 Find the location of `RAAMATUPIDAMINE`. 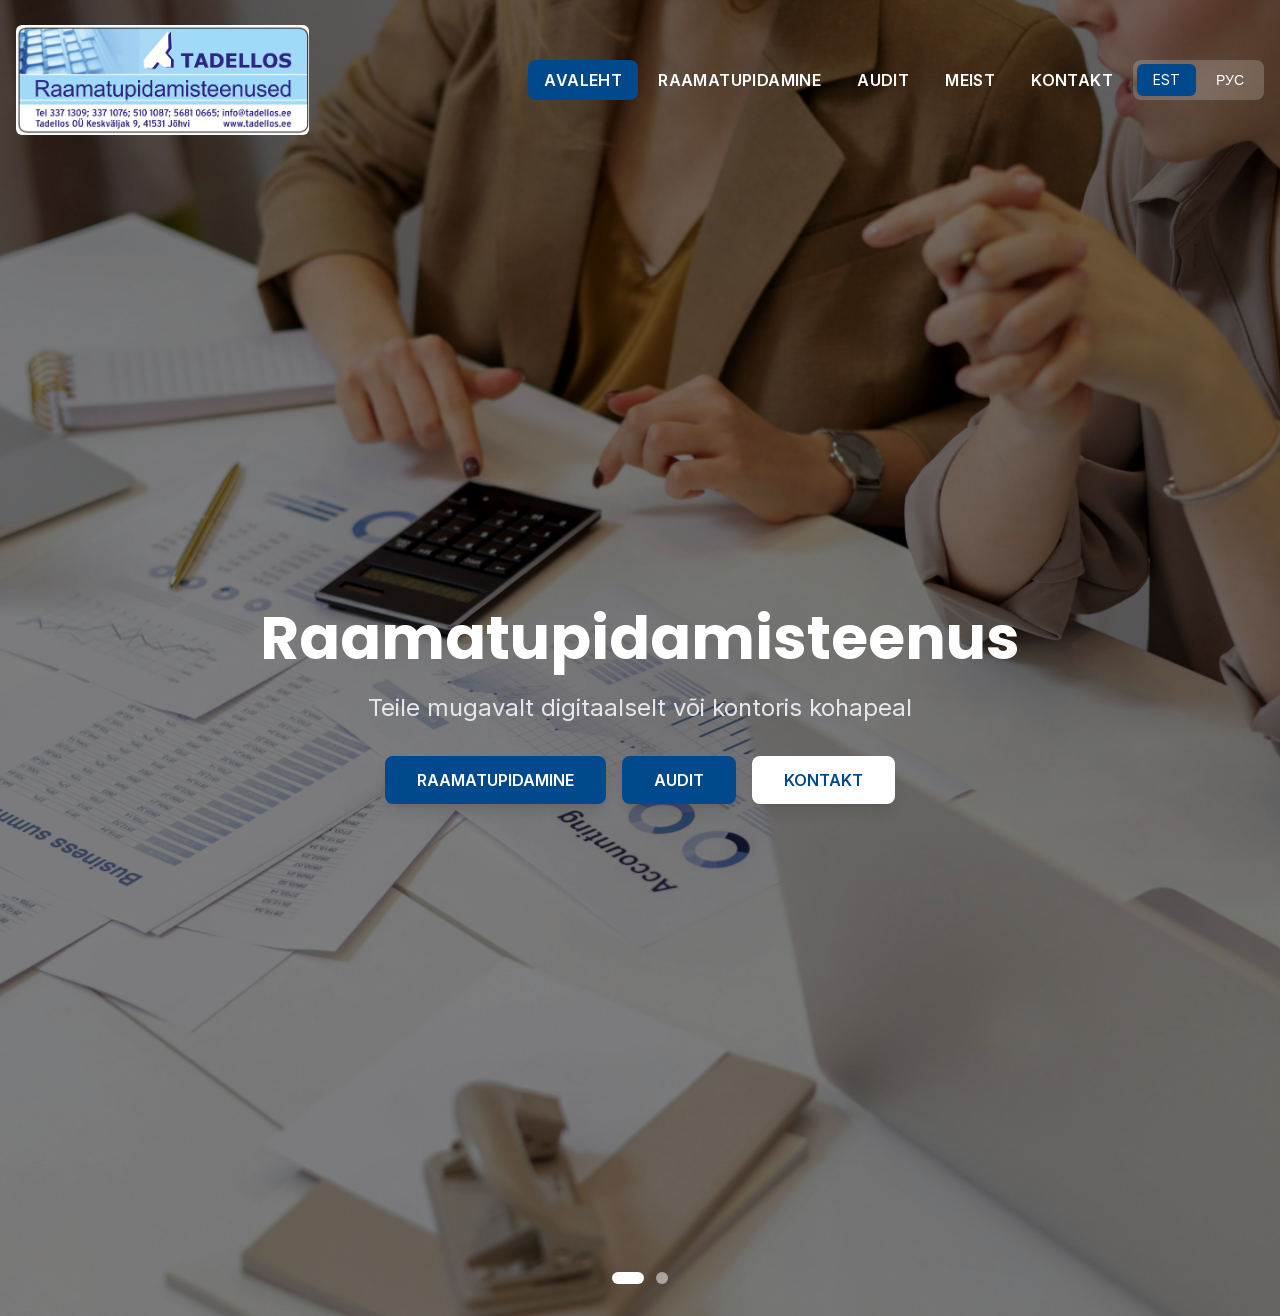

RAAMATUPIDAMINE is located at coordinates (739, 80).